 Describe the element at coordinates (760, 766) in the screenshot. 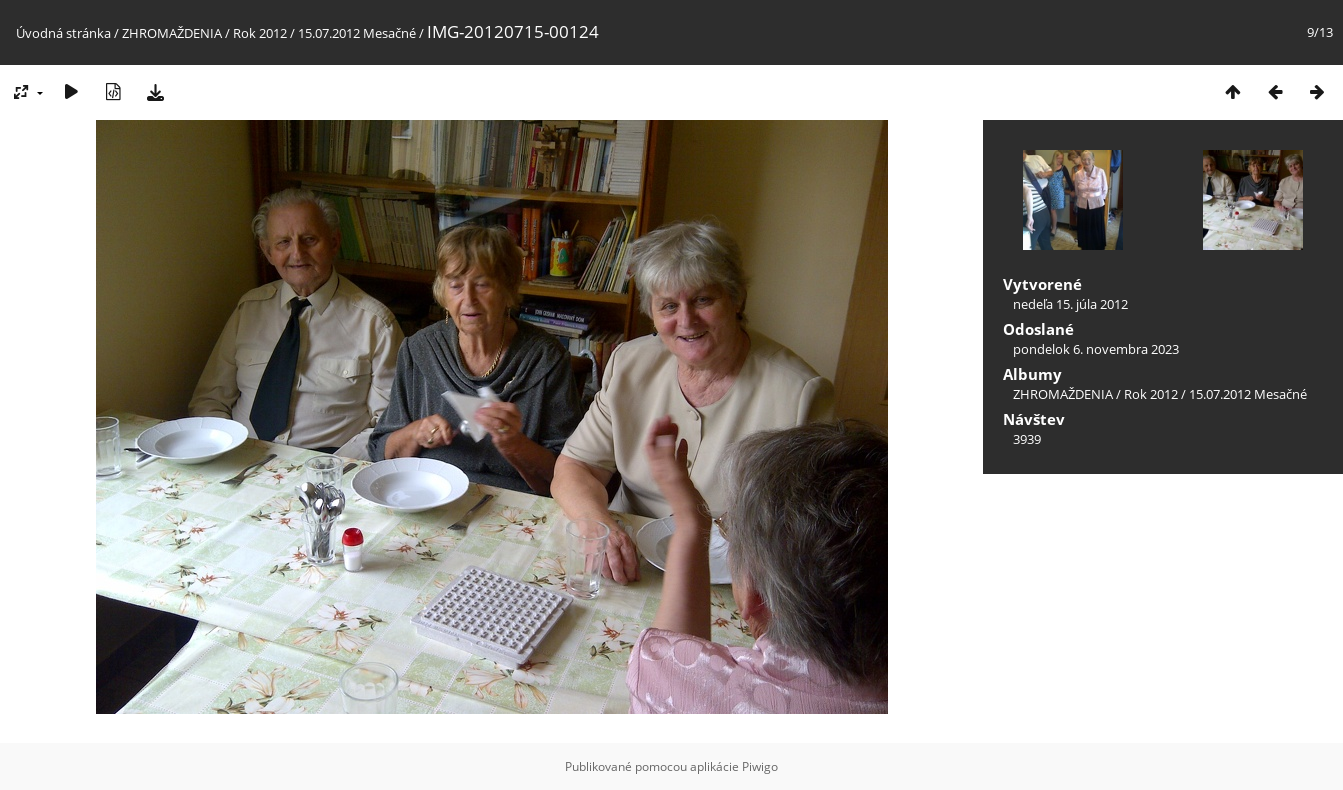

I see `Piwigo` at that location.